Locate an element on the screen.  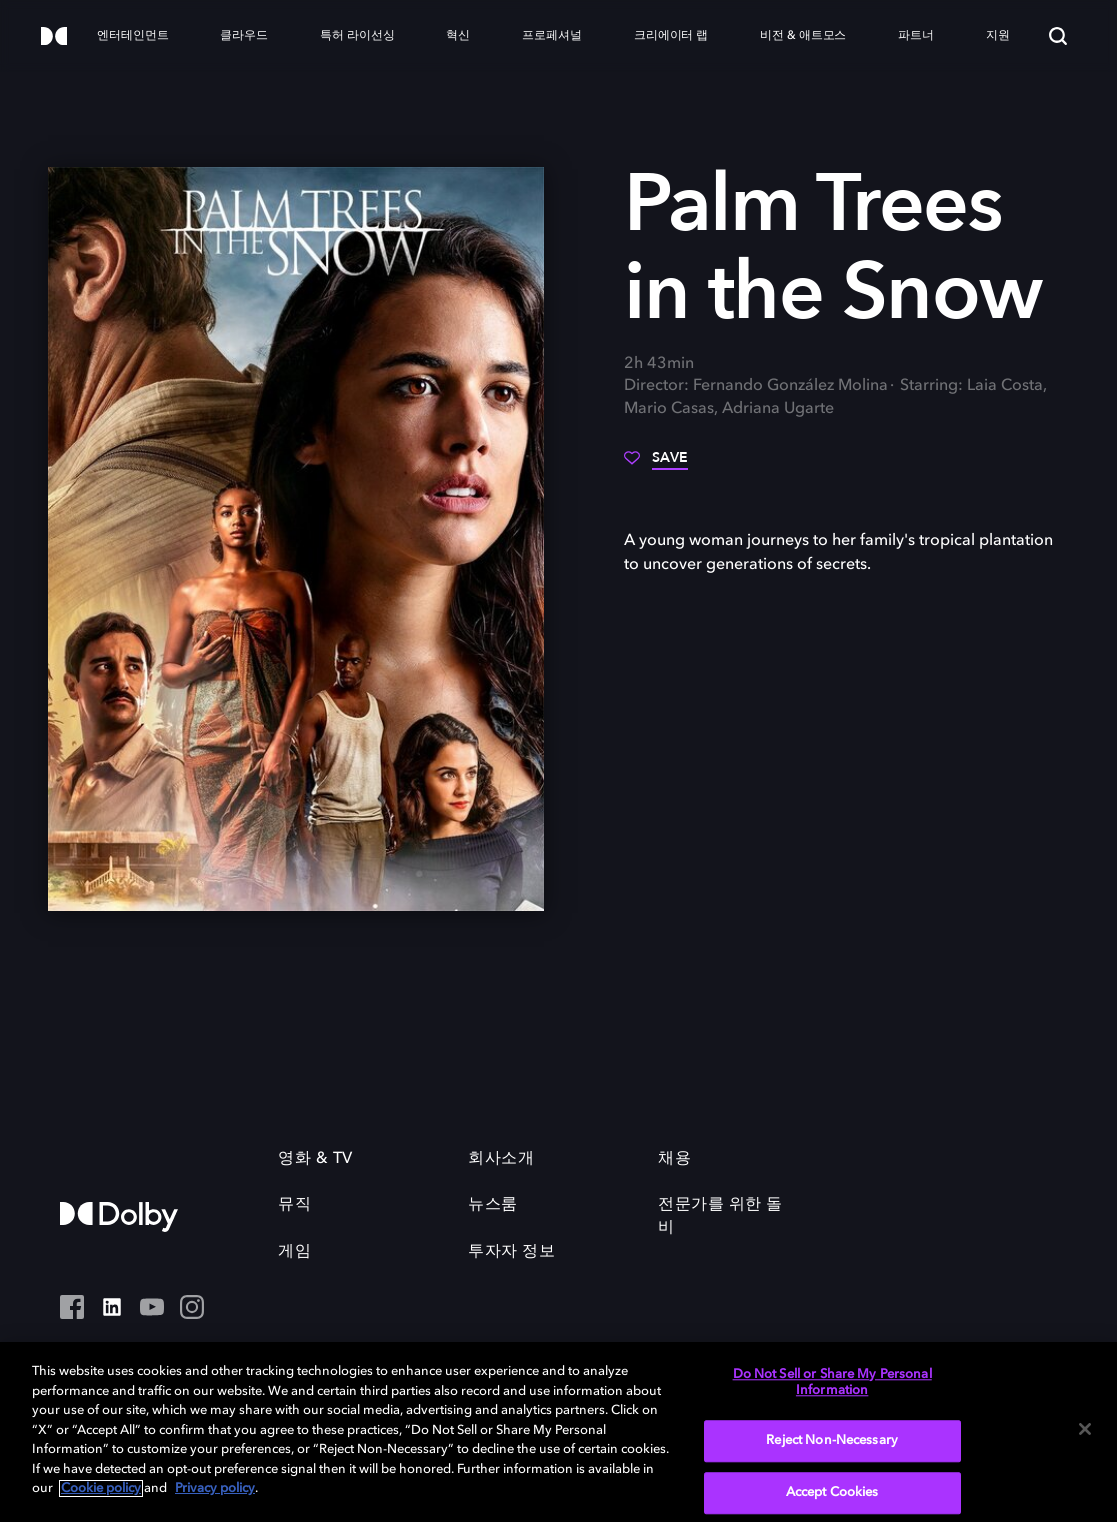
Accept Cookies is located at coordinates (832, 1492).